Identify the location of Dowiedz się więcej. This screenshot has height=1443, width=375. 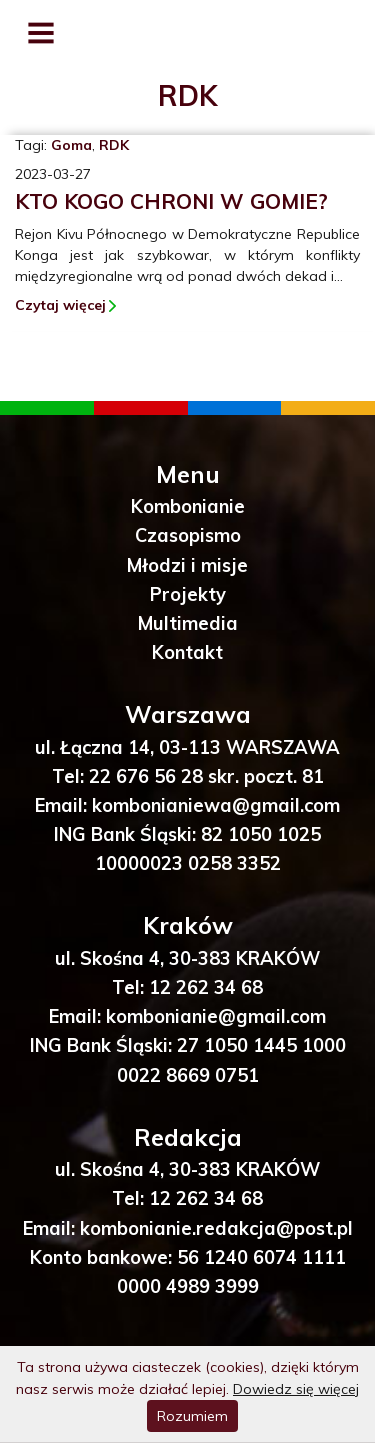
(296, 1389).